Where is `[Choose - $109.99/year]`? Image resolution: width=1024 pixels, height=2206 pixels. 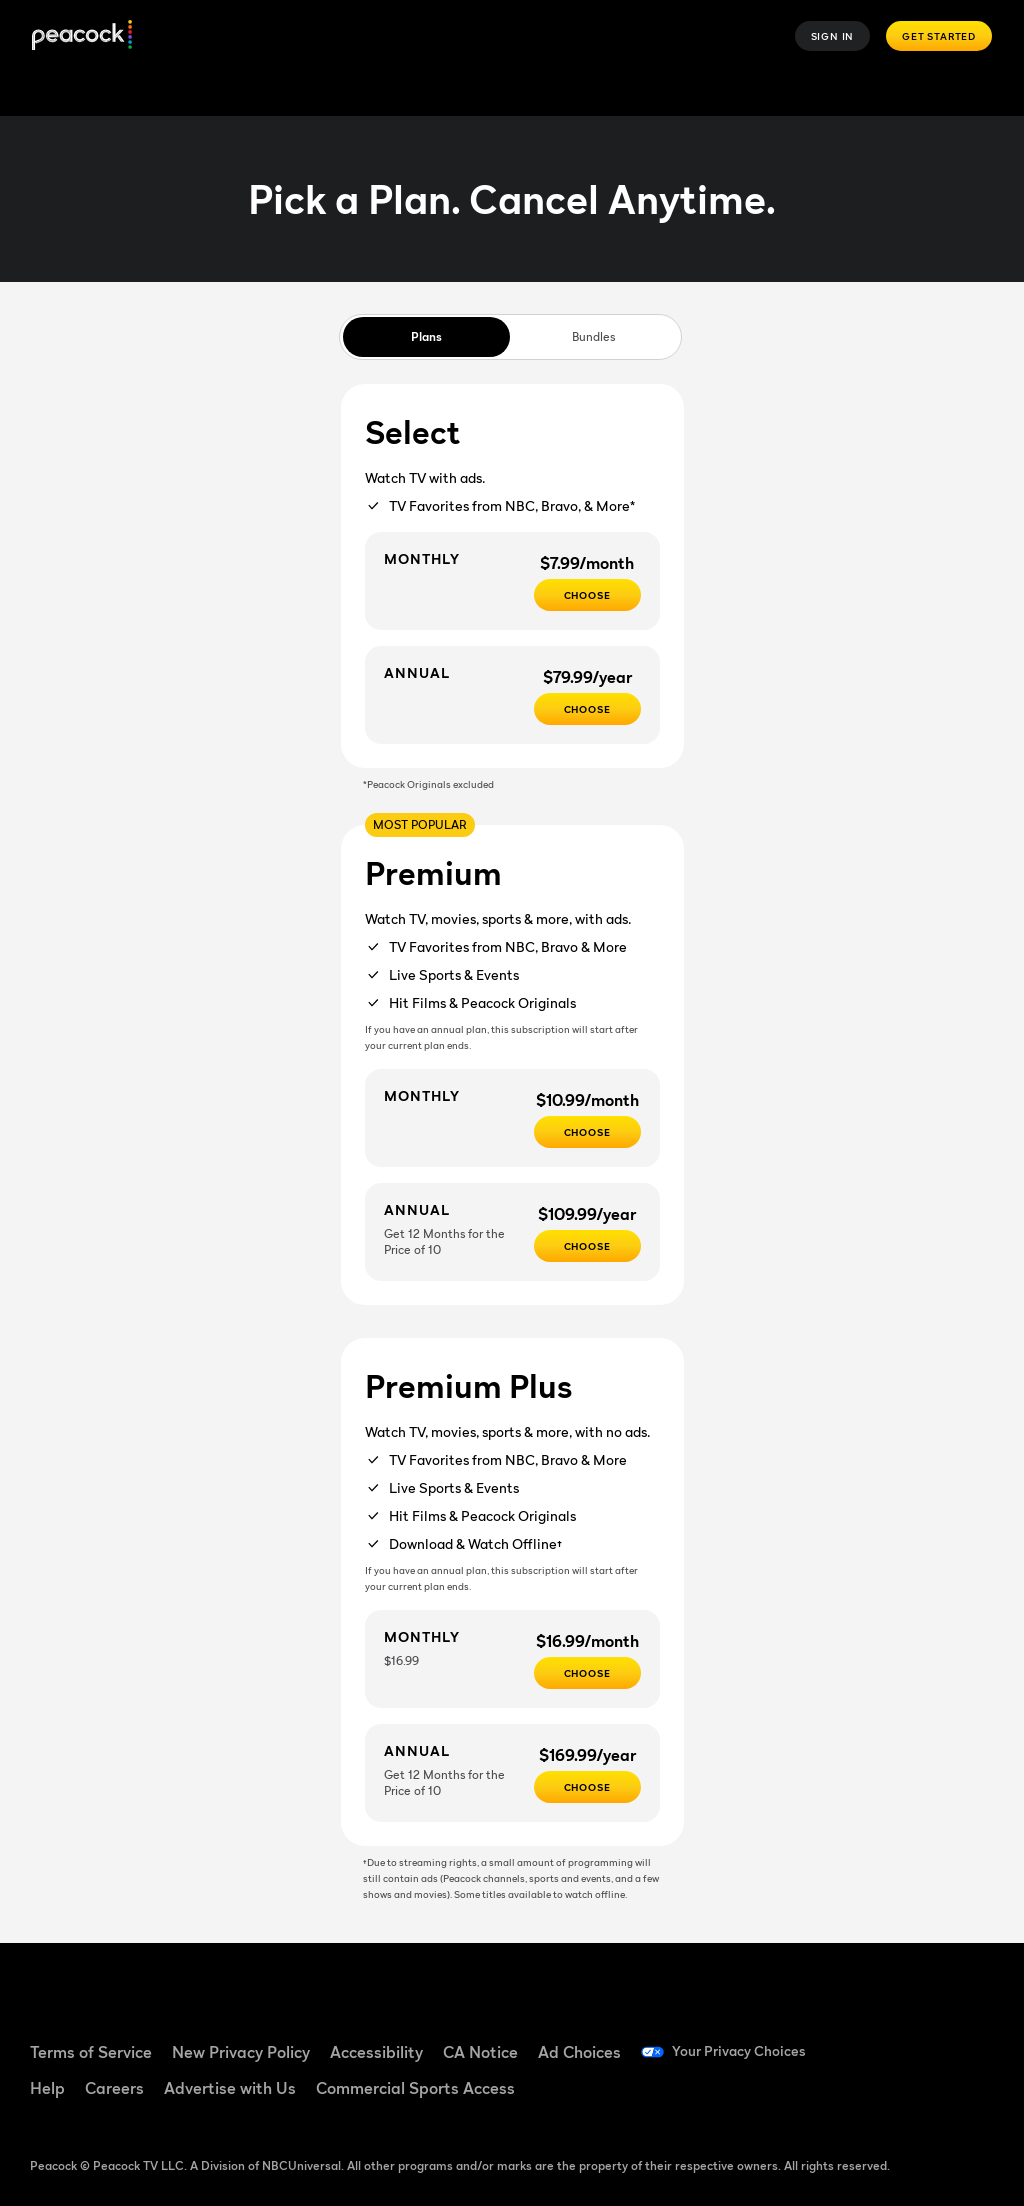 [Choose - $109.99/year] is located at coordinates (587, 1246).